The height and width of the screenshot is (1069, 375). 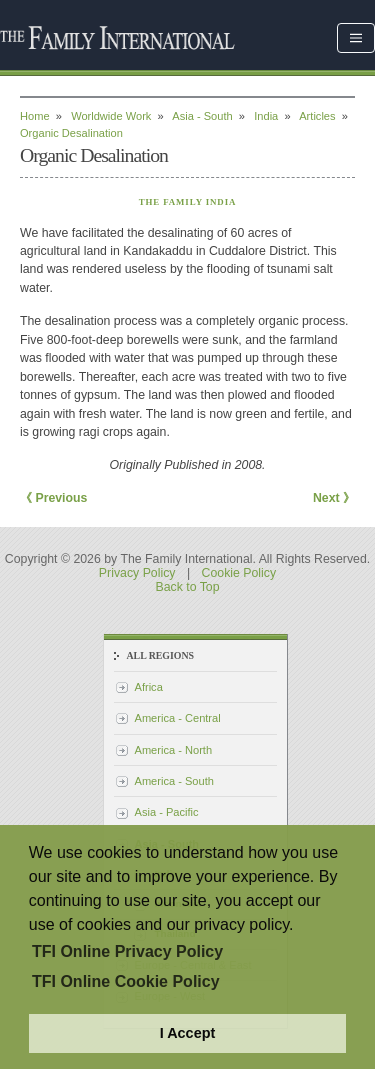 What do you see at coordinates (334, 498) in the screenshot?
I see `Next 》` at bounding box center [334, 498].